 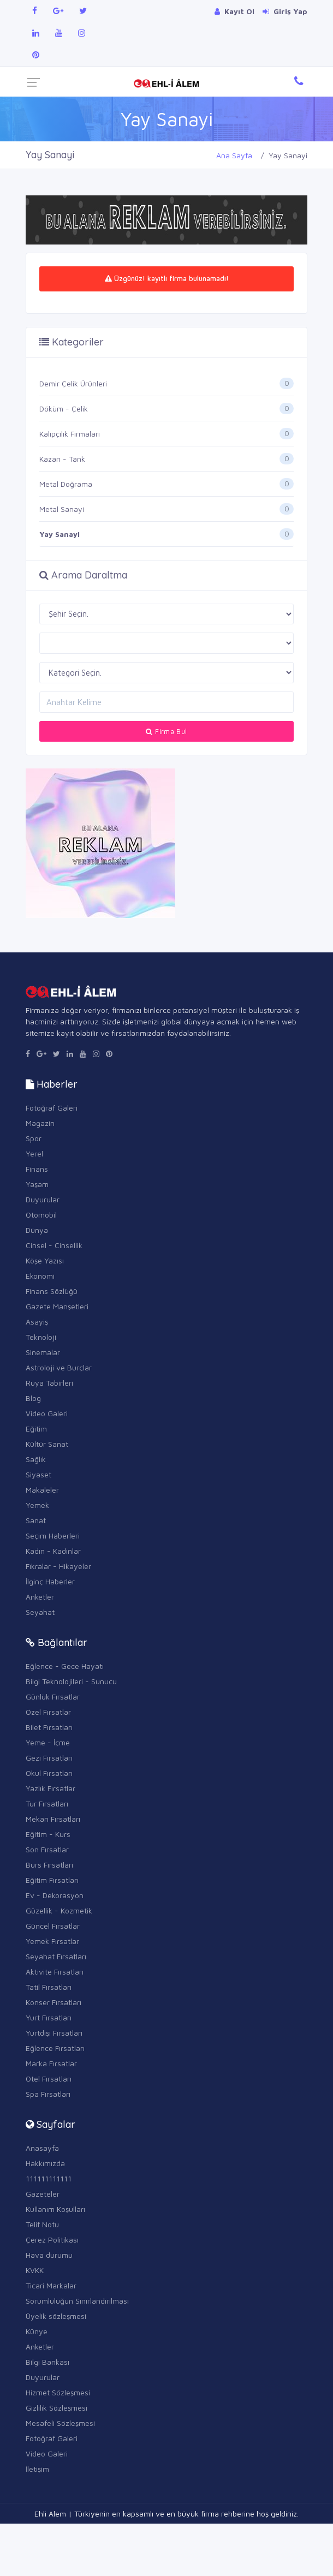 I want to click on Kültür Sanat, so click(x=47, y=1443).